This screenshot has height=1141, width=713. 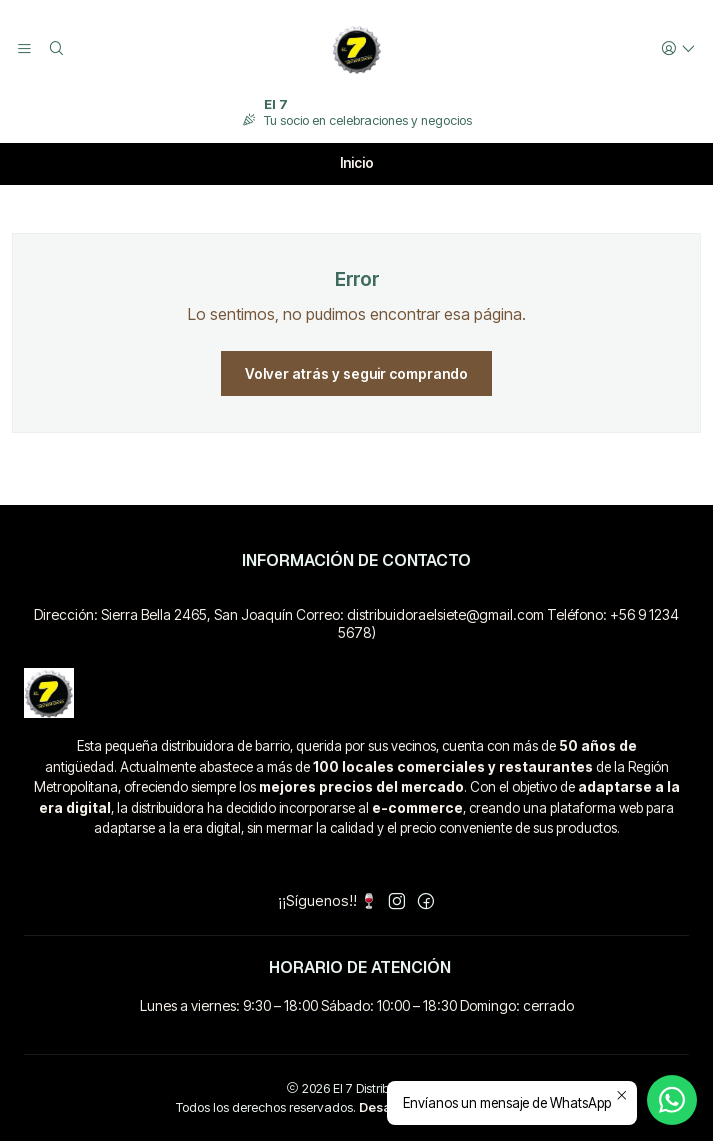 What do you see at coordinates (24, 49) in the screenshot?
I see `[Menú]` at bounding box center [24, 49].